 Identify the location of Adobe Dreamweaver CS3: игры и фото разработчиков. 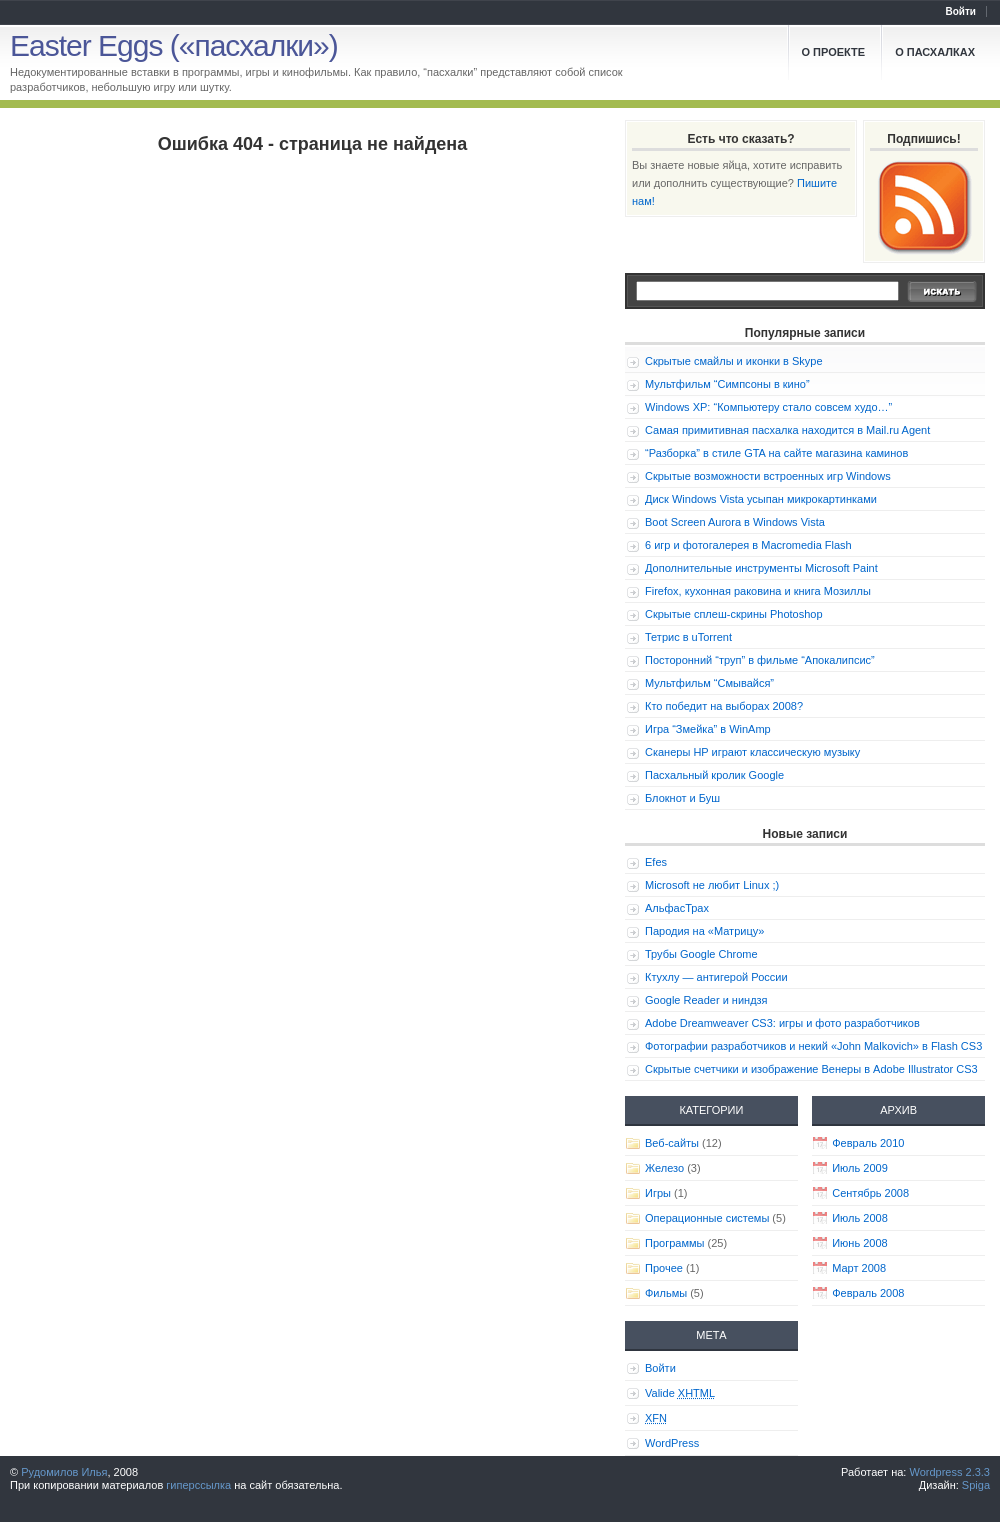
(782, 1023).